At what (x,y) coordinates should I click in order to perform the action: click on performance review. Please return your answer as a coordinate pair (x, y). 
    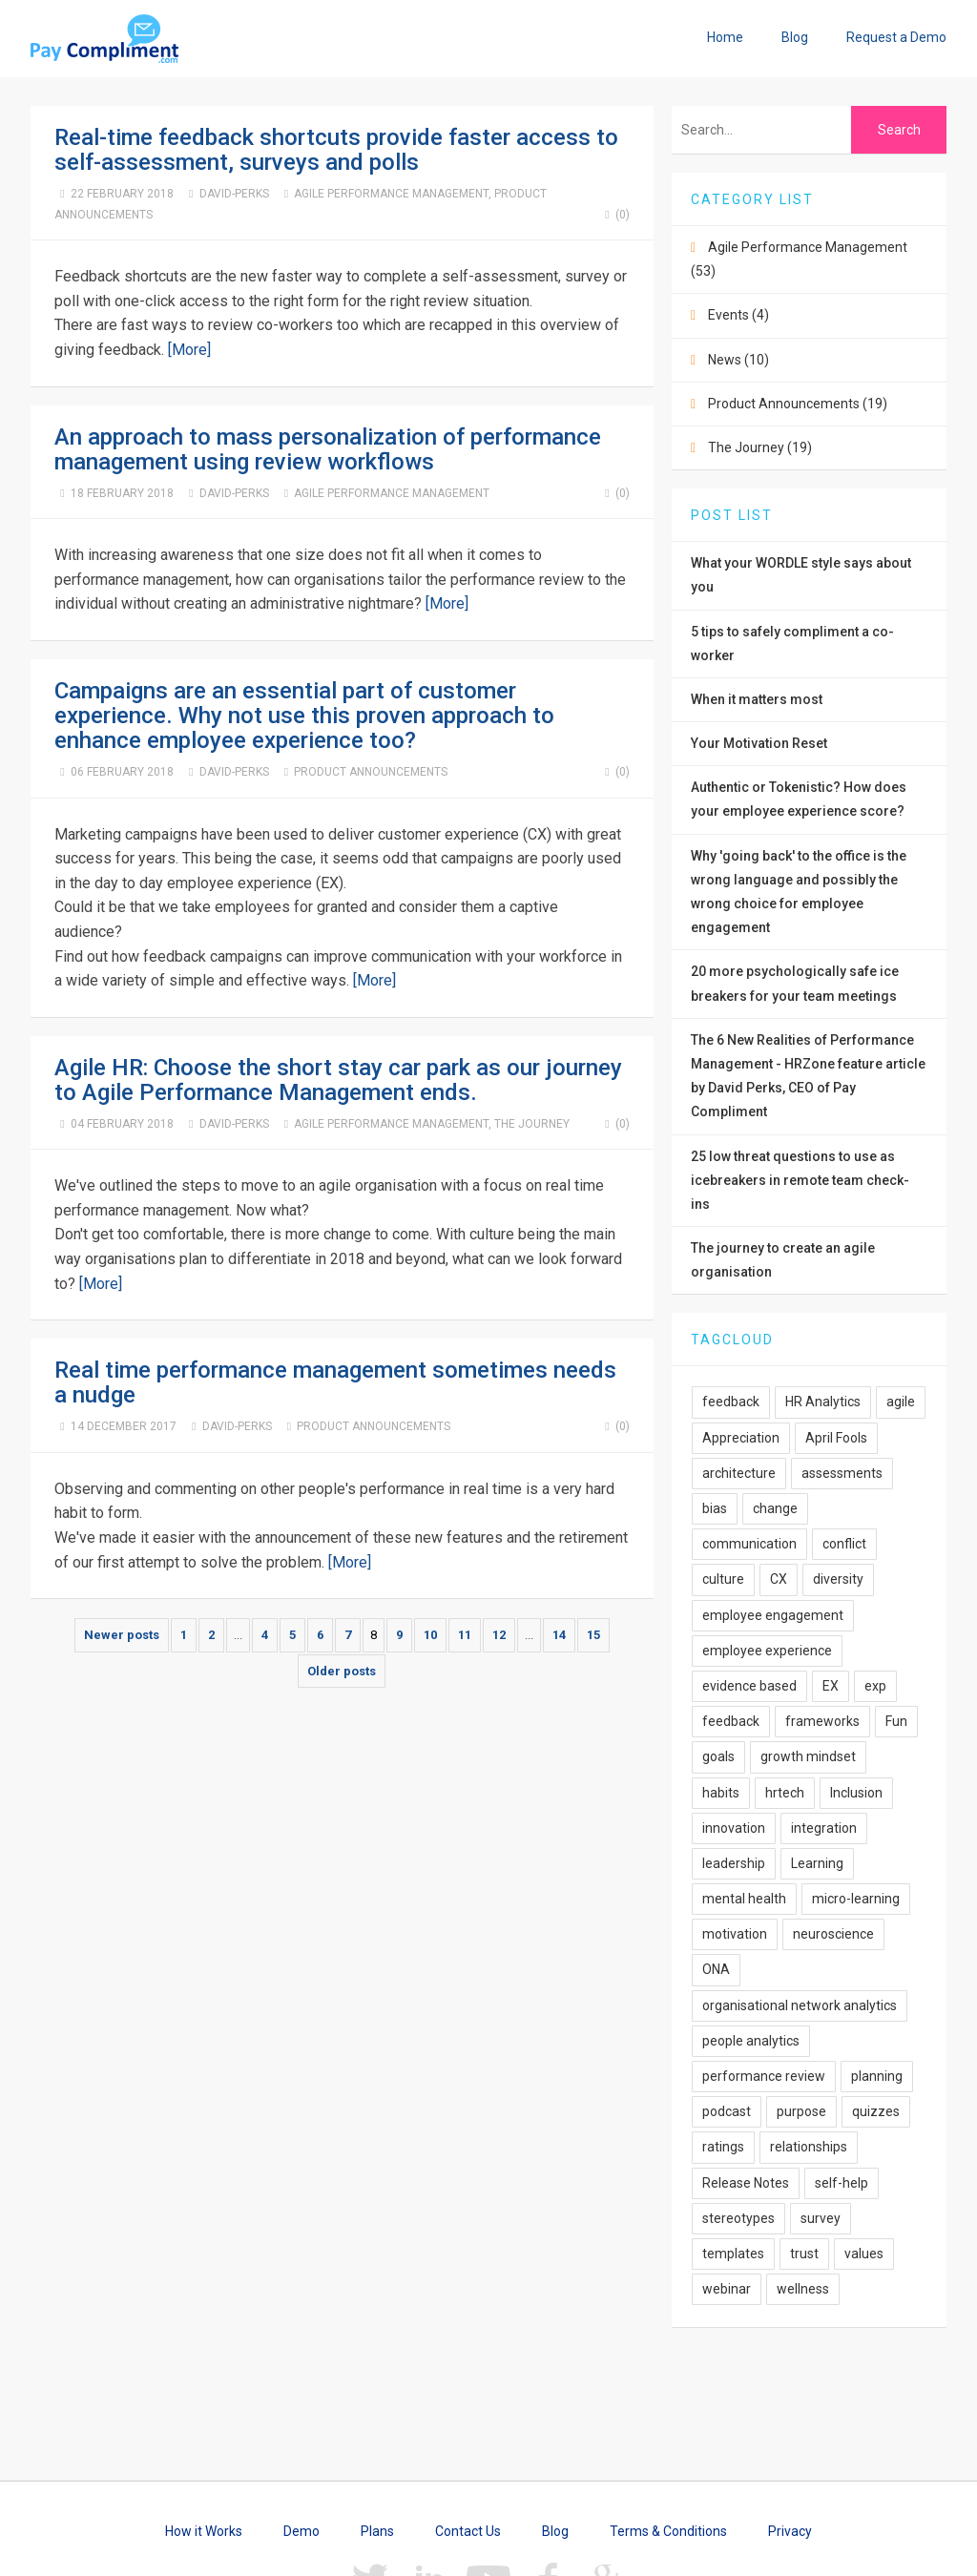
    Looking at the image, I should click on (763, 2076).